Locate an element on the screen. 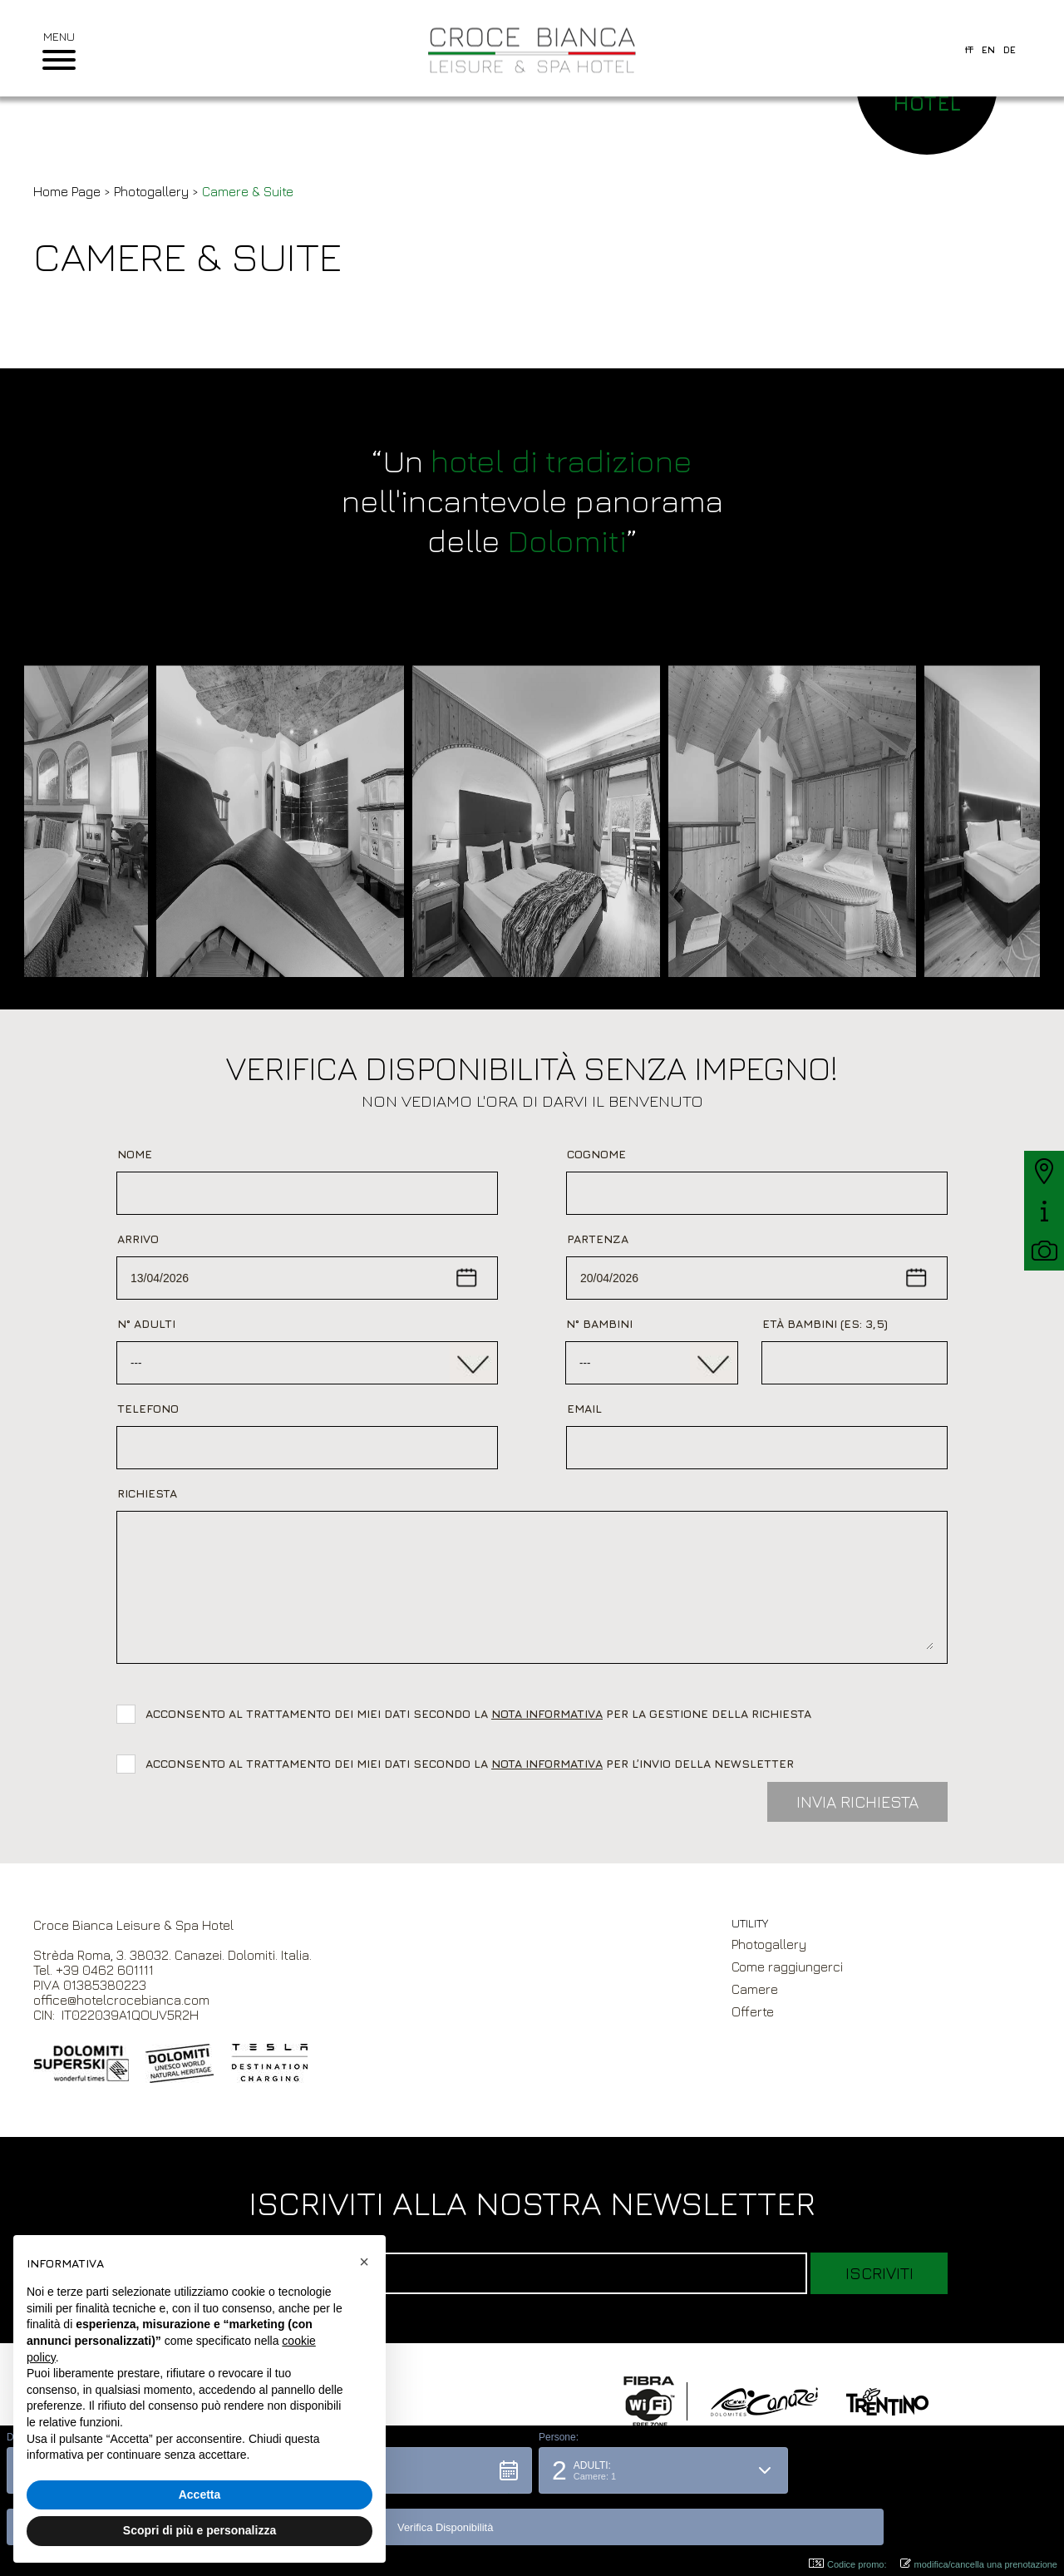 The height and width of the screenshot is (2576, 1064). Accetta [button] is located at coordinates (200, 2494).